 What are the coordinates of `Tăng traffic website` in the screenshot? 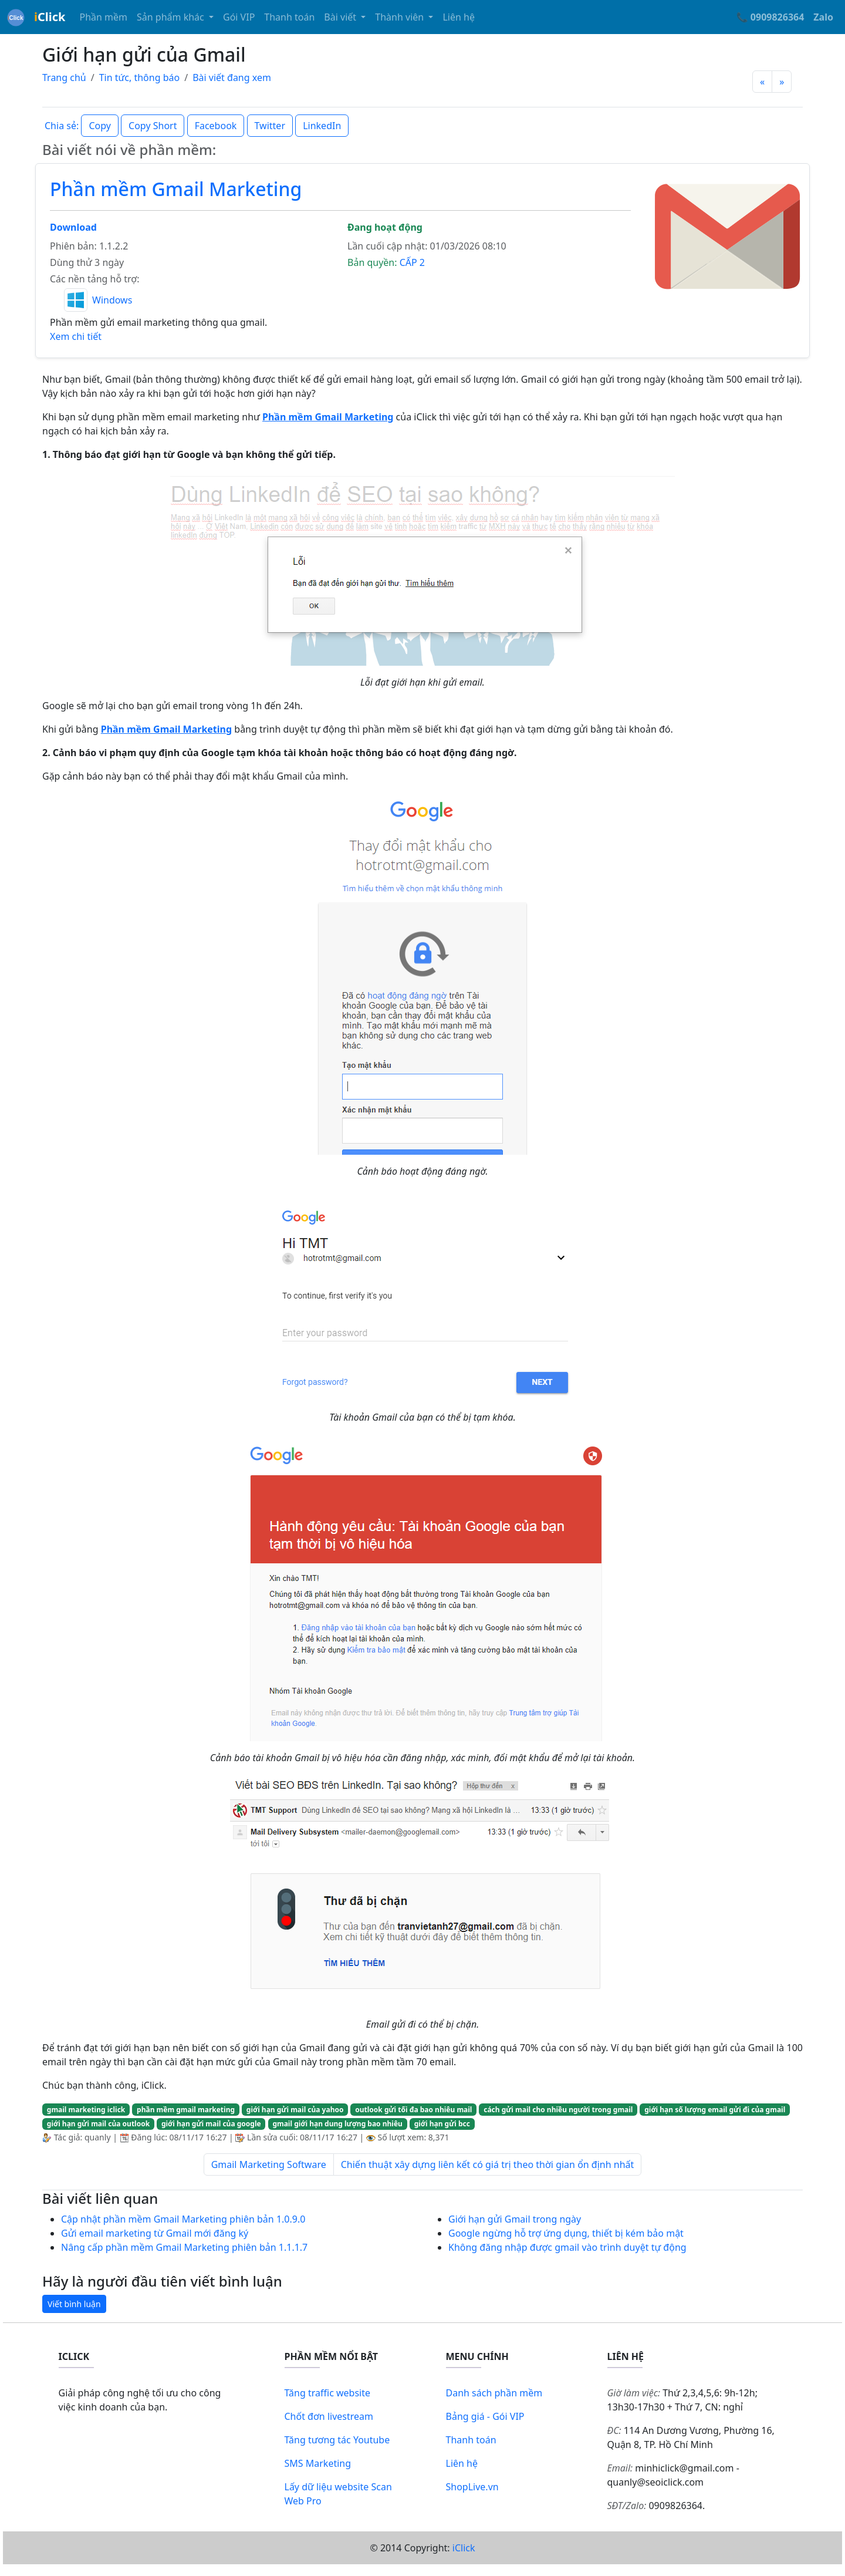 It's located at (328, 2392).